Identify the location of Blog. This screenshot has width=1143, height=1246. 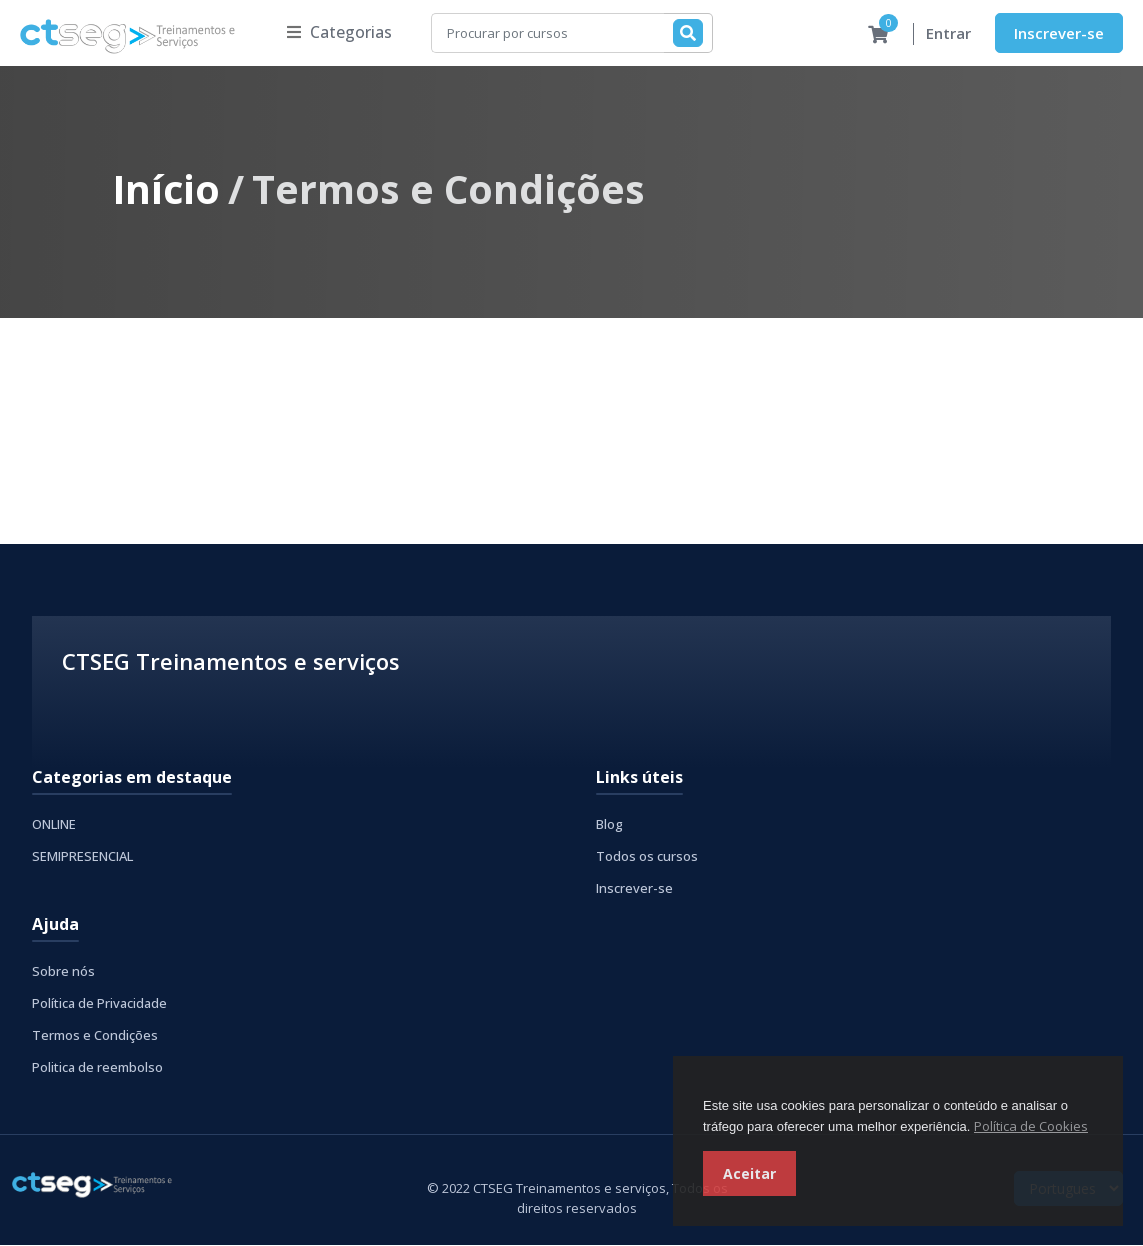
(609, 825).